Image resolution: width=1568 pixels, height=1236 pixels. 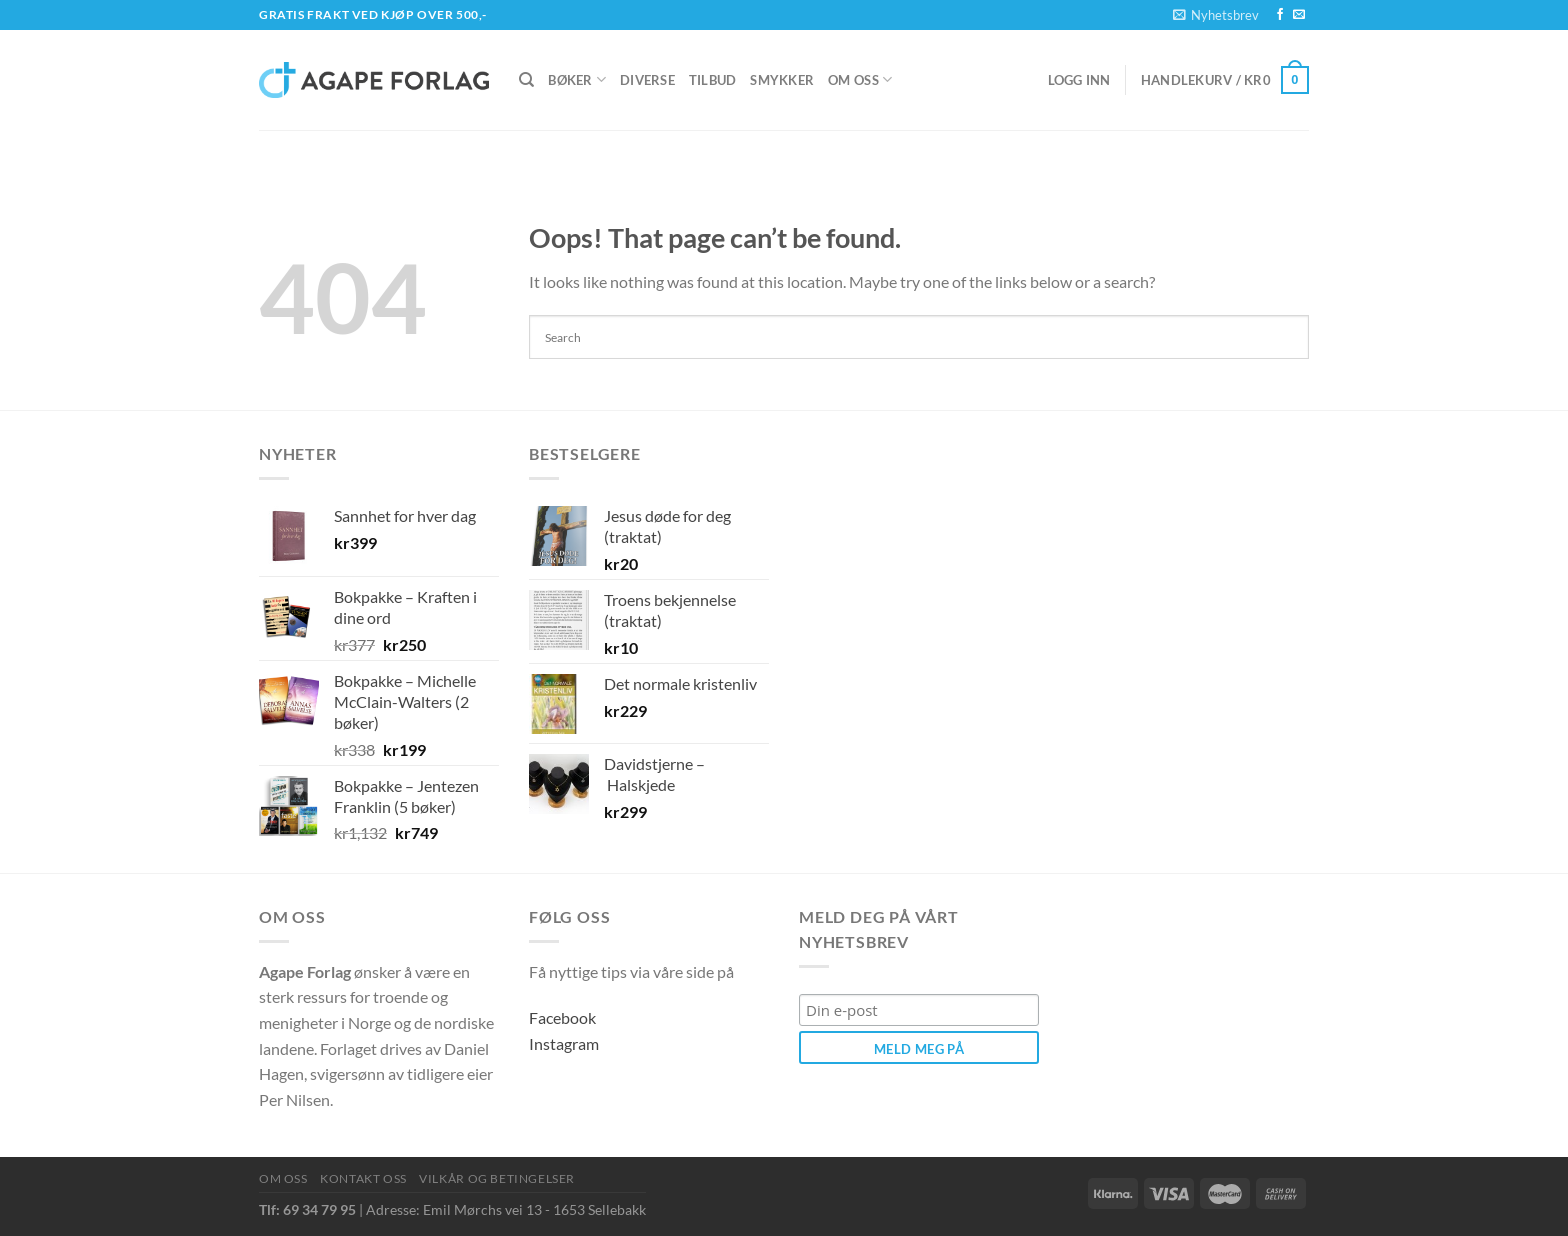 I want to click on [Follow on Facebook], so click(x=1280, y=15).